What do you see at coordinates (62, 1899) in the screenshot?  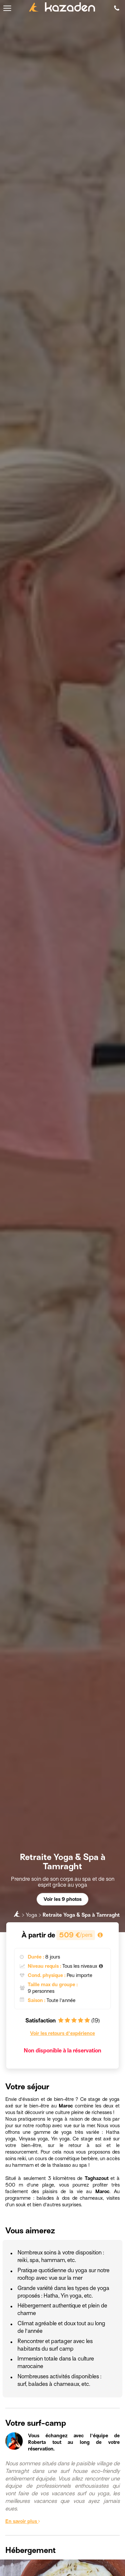 I see `Voir les 9 photos` at bounding box center [62, 1899].